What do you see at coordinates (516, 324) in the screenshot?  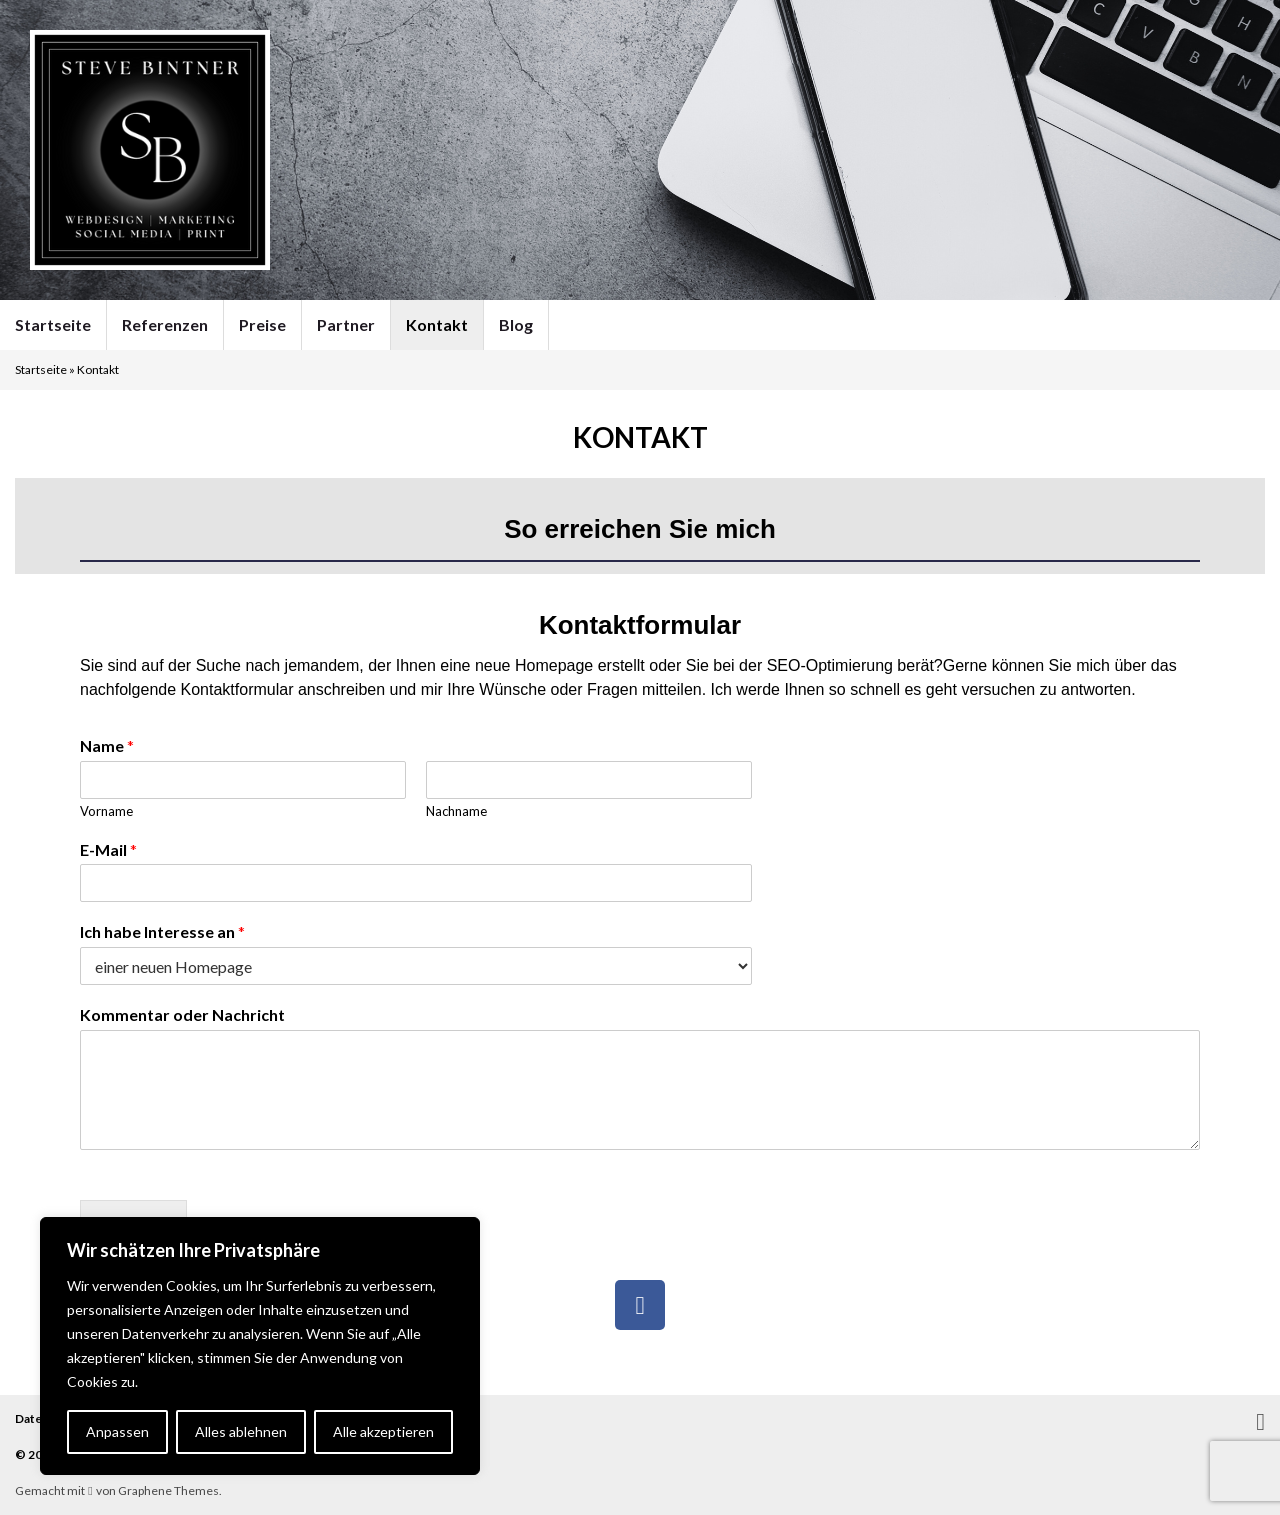 I see `Blog` at bounding box center [516, 324].